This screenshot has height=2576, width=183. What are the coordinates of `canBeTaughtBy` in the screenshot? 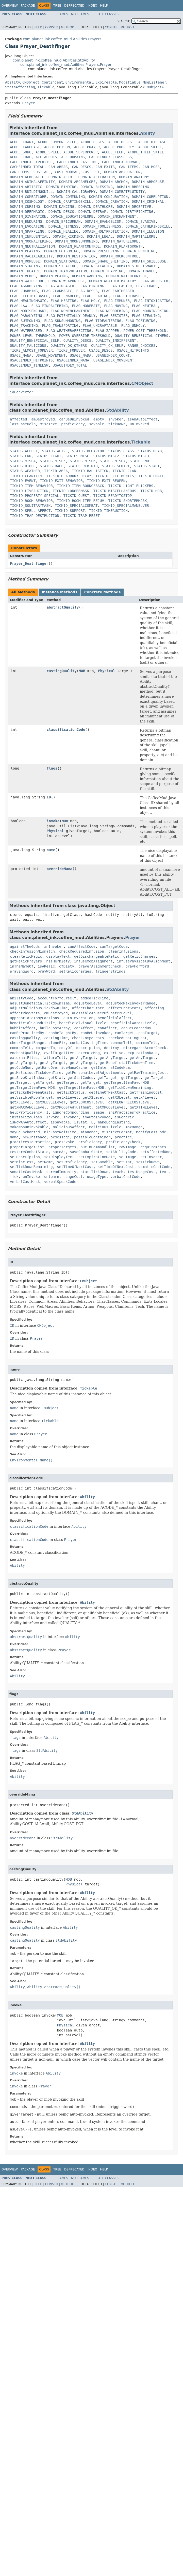 It's located at (62, 1033).